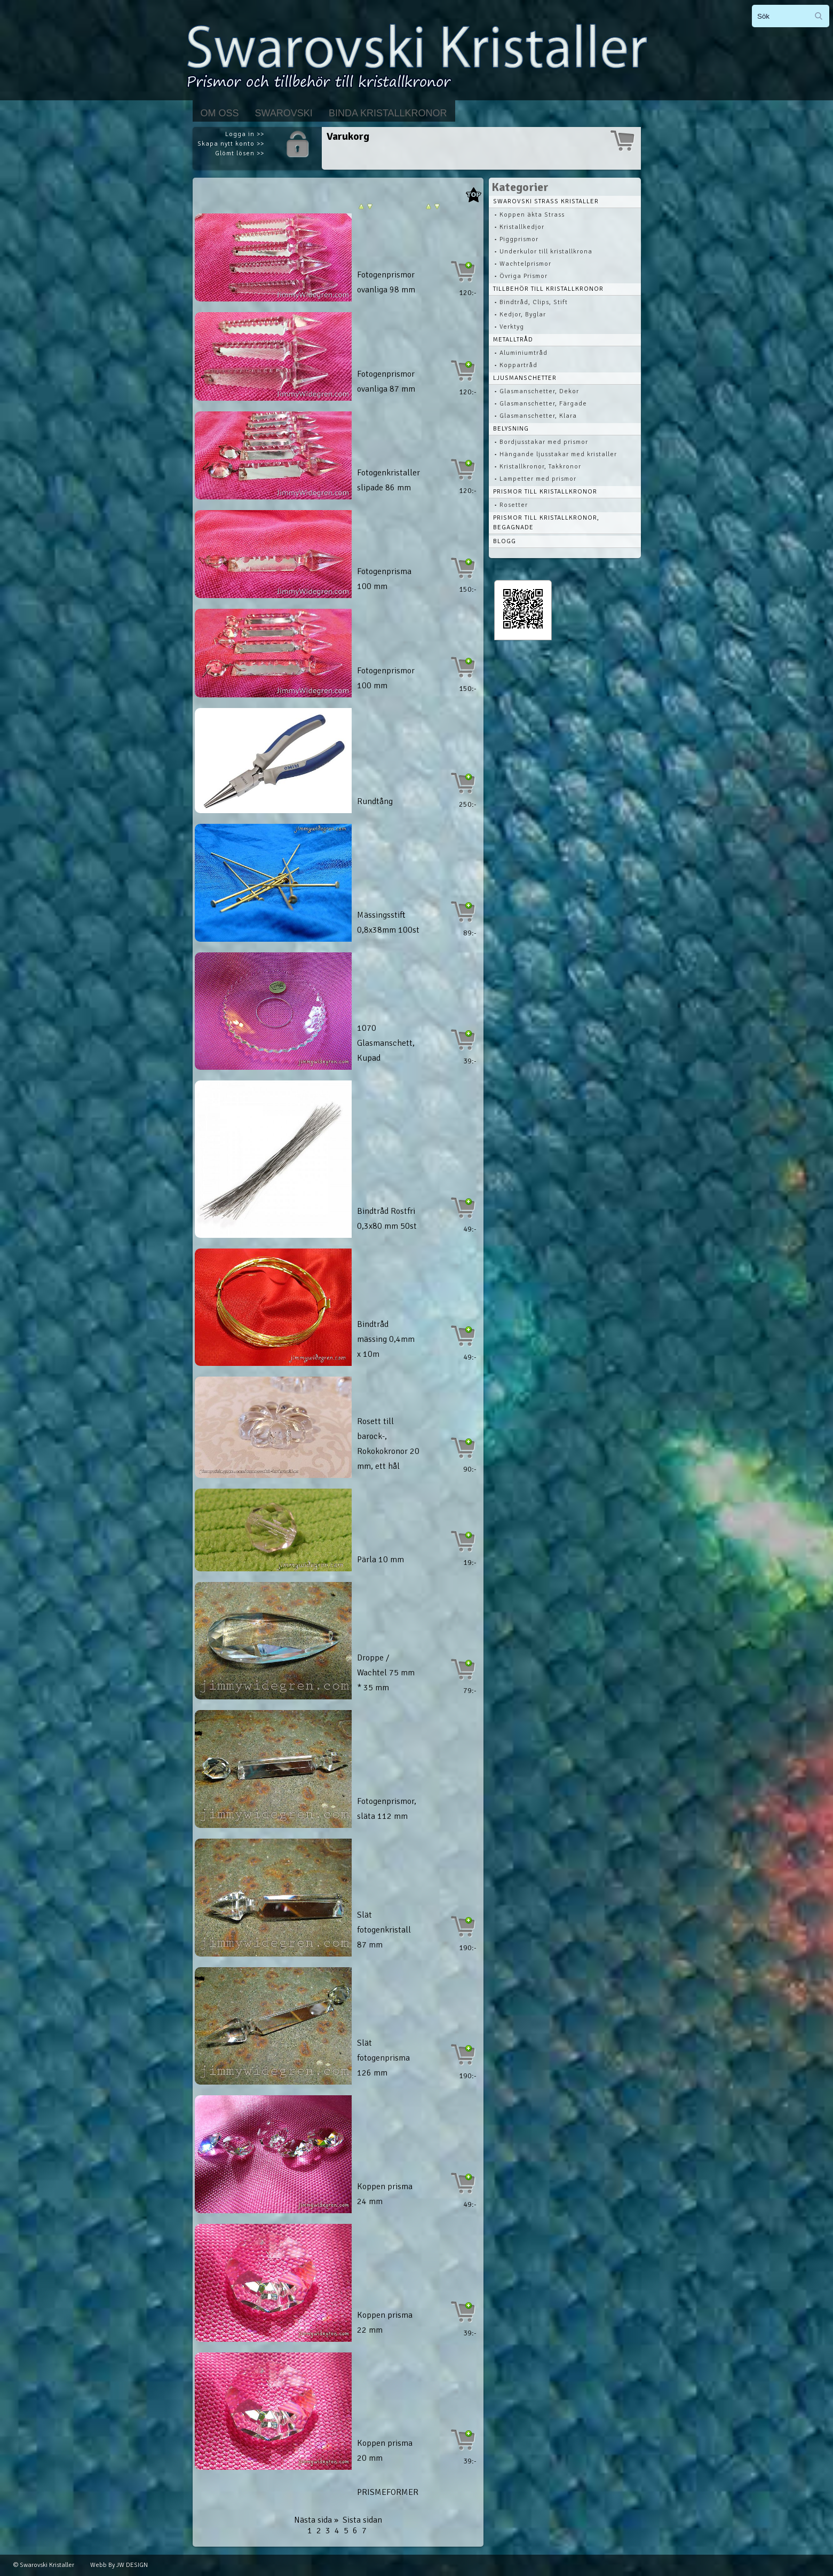 The height and width of the screenshot is (2576, 833). I want to click on Pärla 10 mm, so click(380, 1559).